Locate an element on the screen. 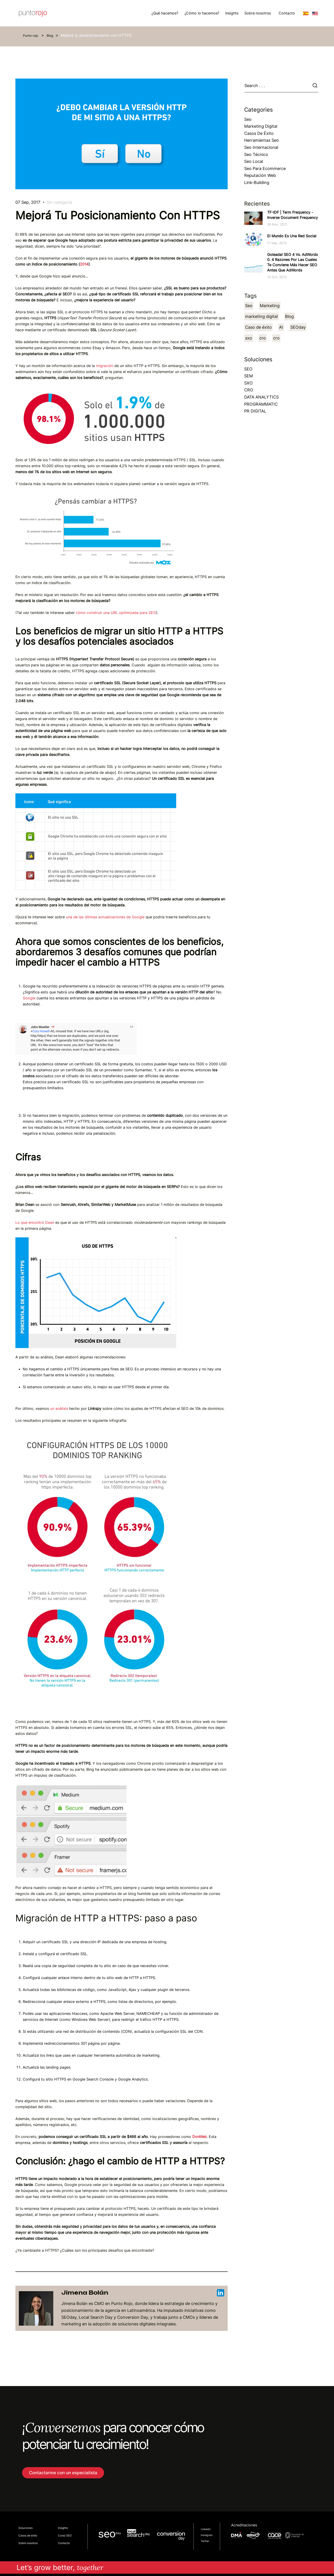 Image resolution: width=334 pixels, height=2576 pixels. SEOday is located at coordinates (298, 347).